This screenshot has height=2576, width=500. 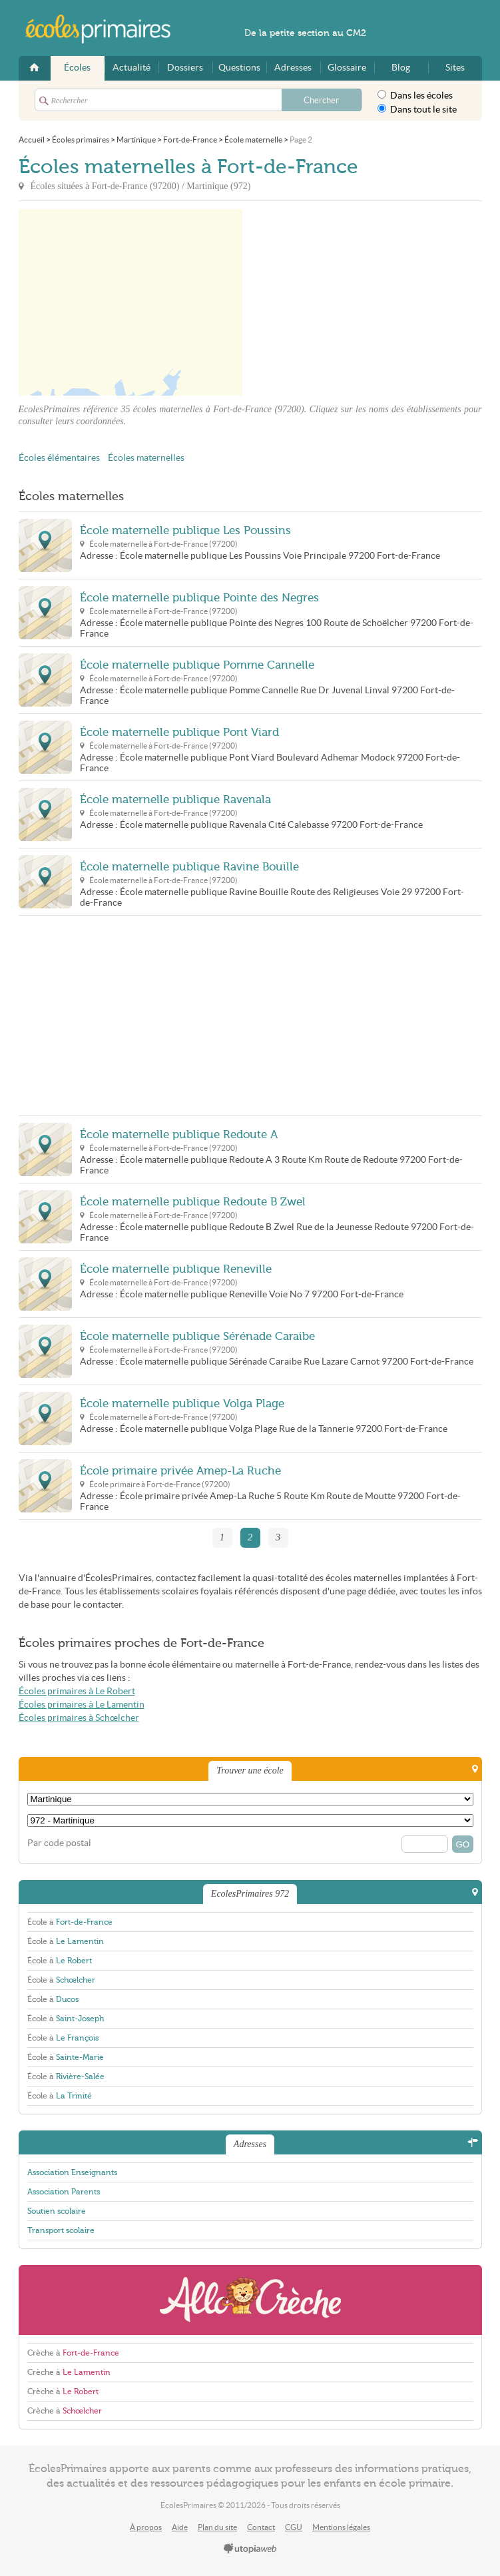 I want to click on Mentions légales, so click(x=341, y=2527).